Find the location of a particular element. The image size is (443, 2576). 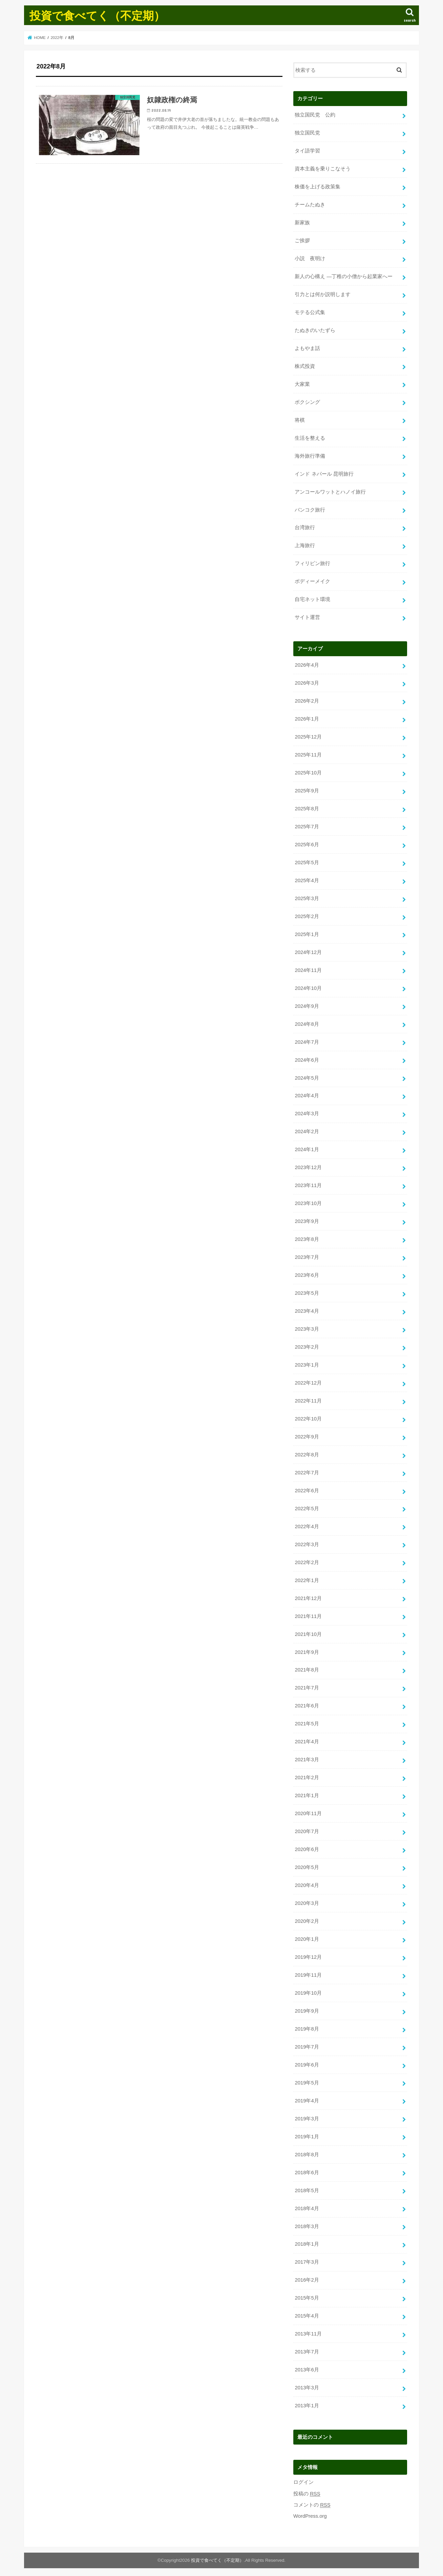

2019年8月 is located at coordinates (307, 2026).